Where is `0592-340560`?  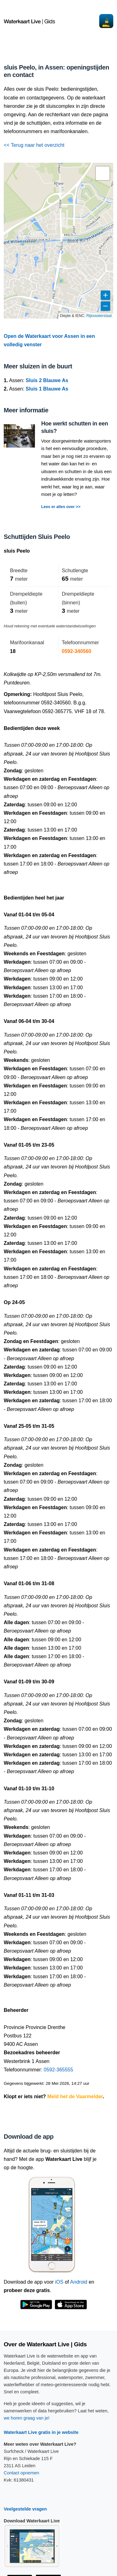 0592-340560 is located at coordinates (76, 651).